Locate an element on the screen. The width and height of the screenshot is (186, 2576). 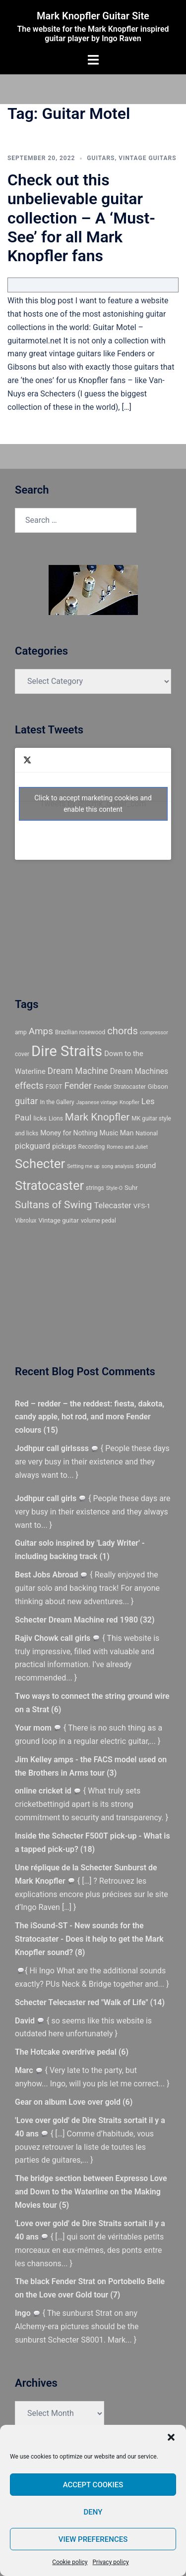
The bridge section between Expresso Love and Down to the Waterline on the Making Movies tour is located at coordinates (91, 2192).